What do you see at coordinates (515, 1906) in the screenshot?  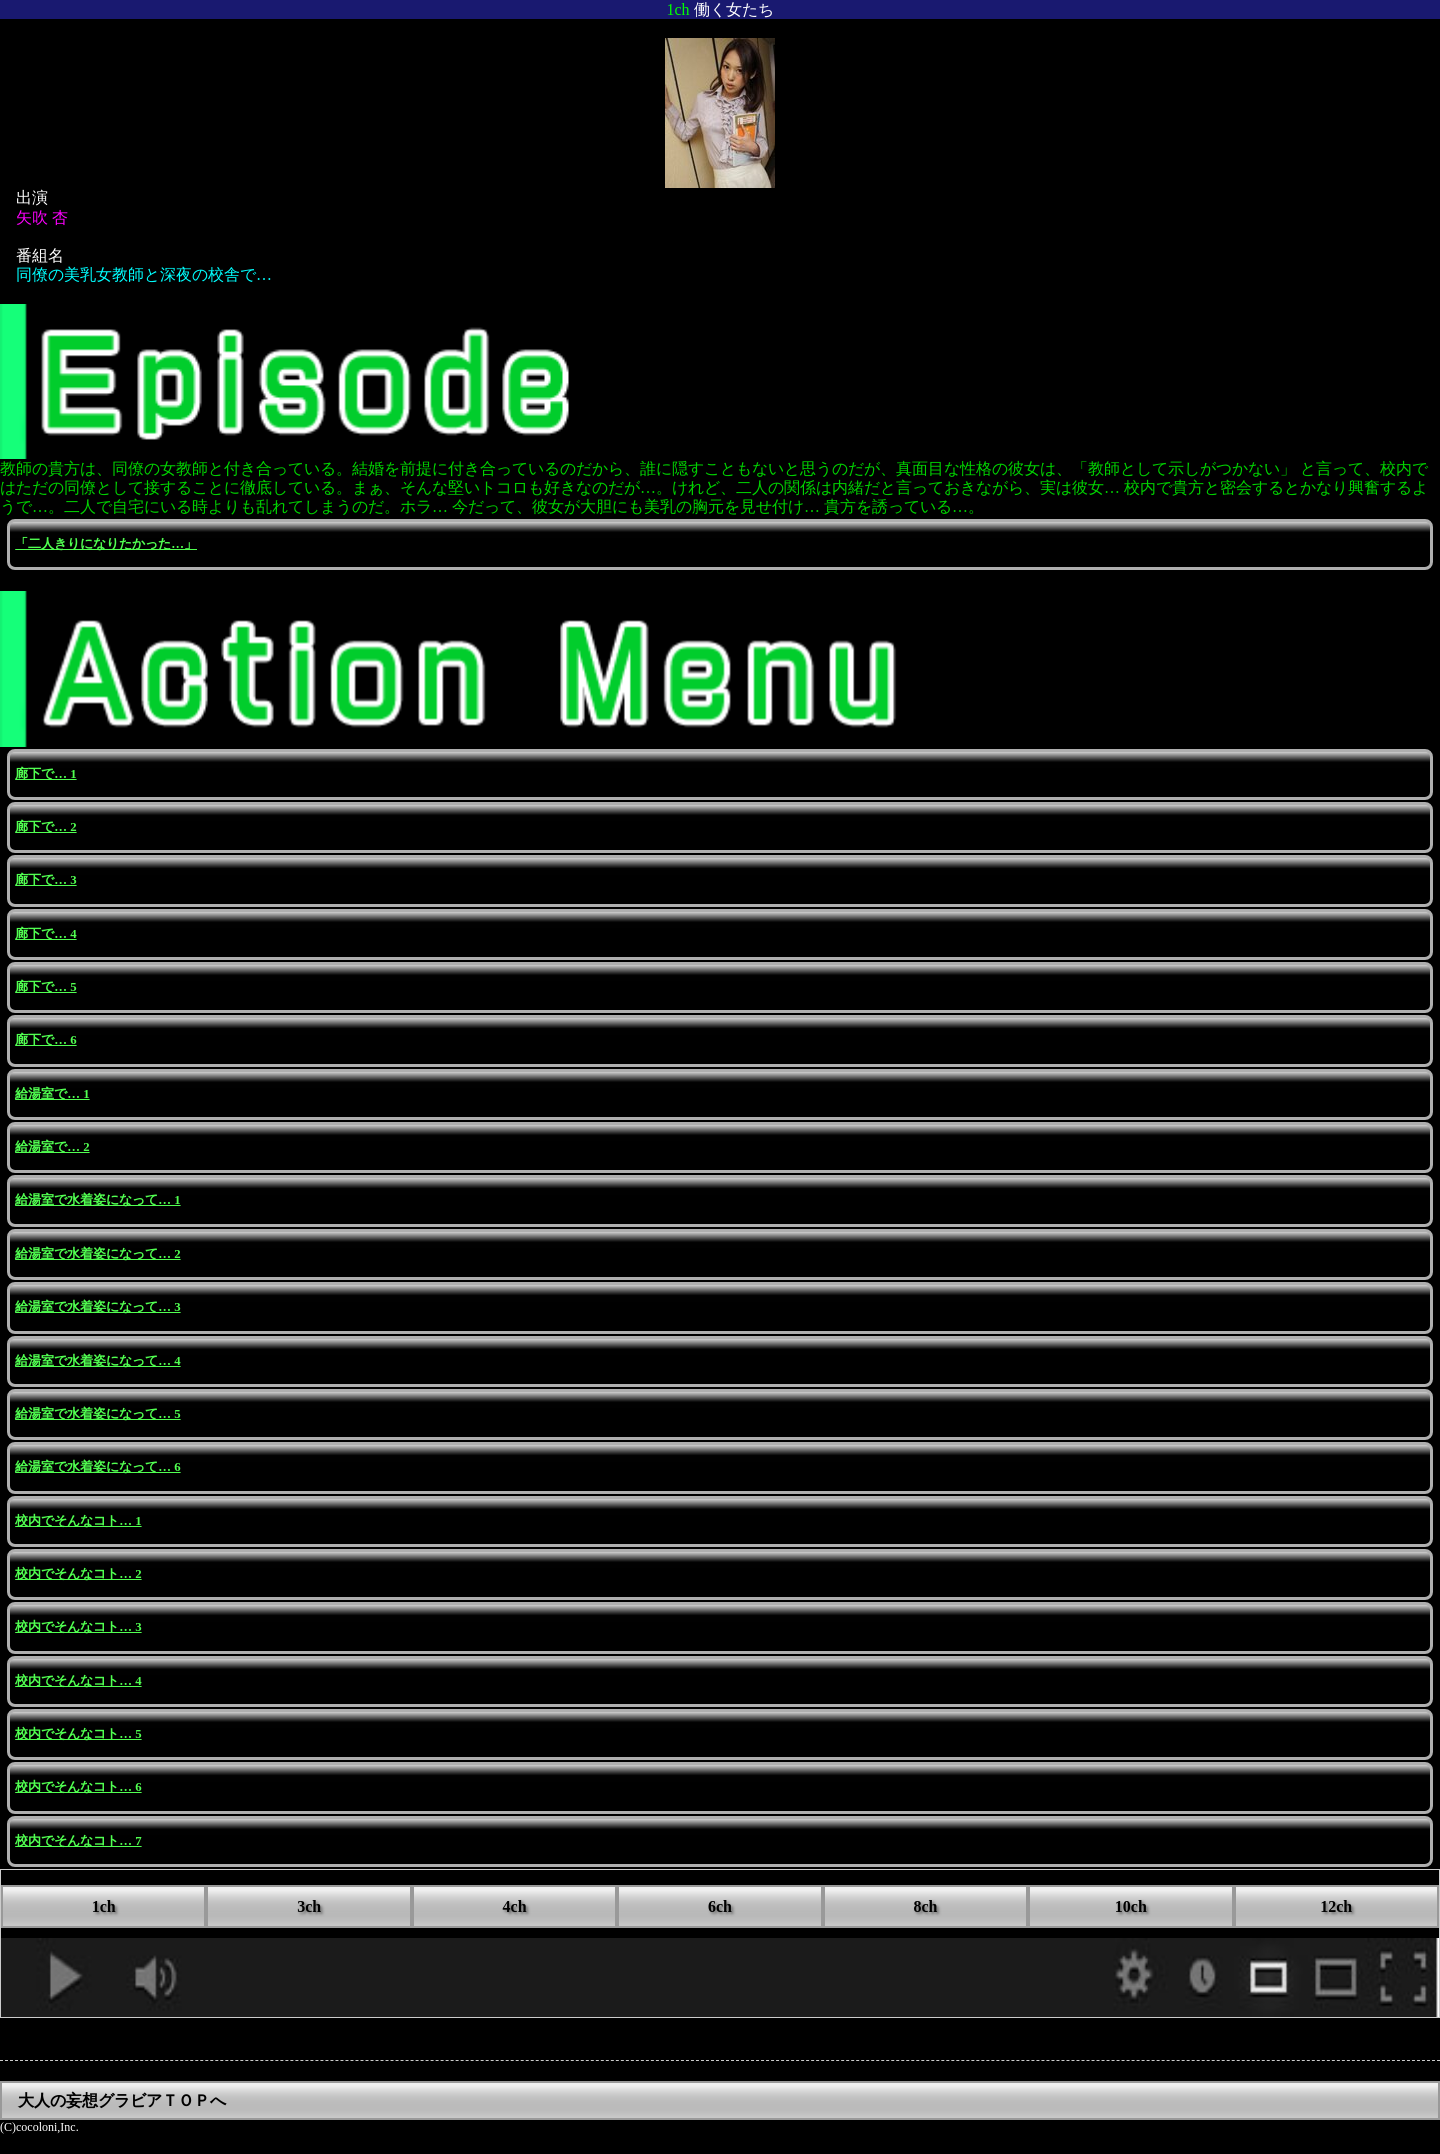 I see `4ch` at bounding box center [515, 1906].